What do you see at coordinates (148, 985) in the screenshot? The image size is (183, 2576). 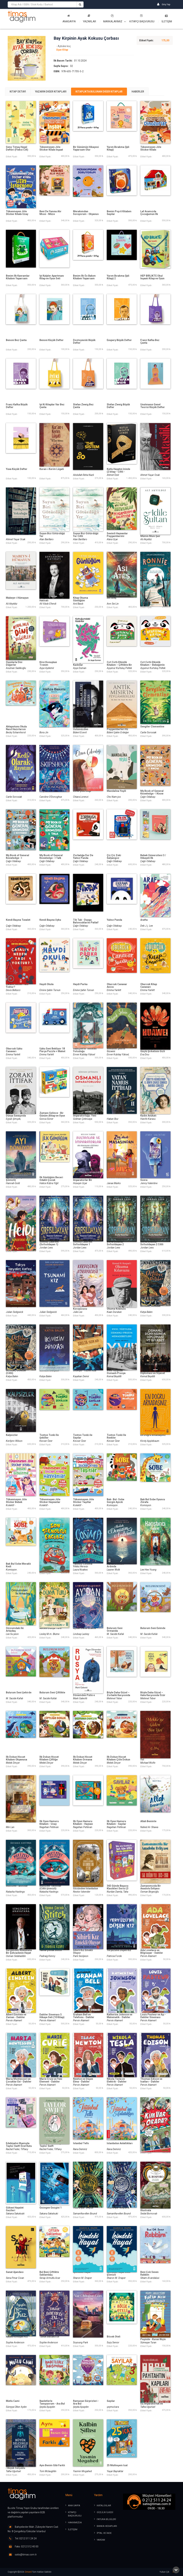 I see `Oburcuk Kitap Canavarı` at bounding box center [148, 985].